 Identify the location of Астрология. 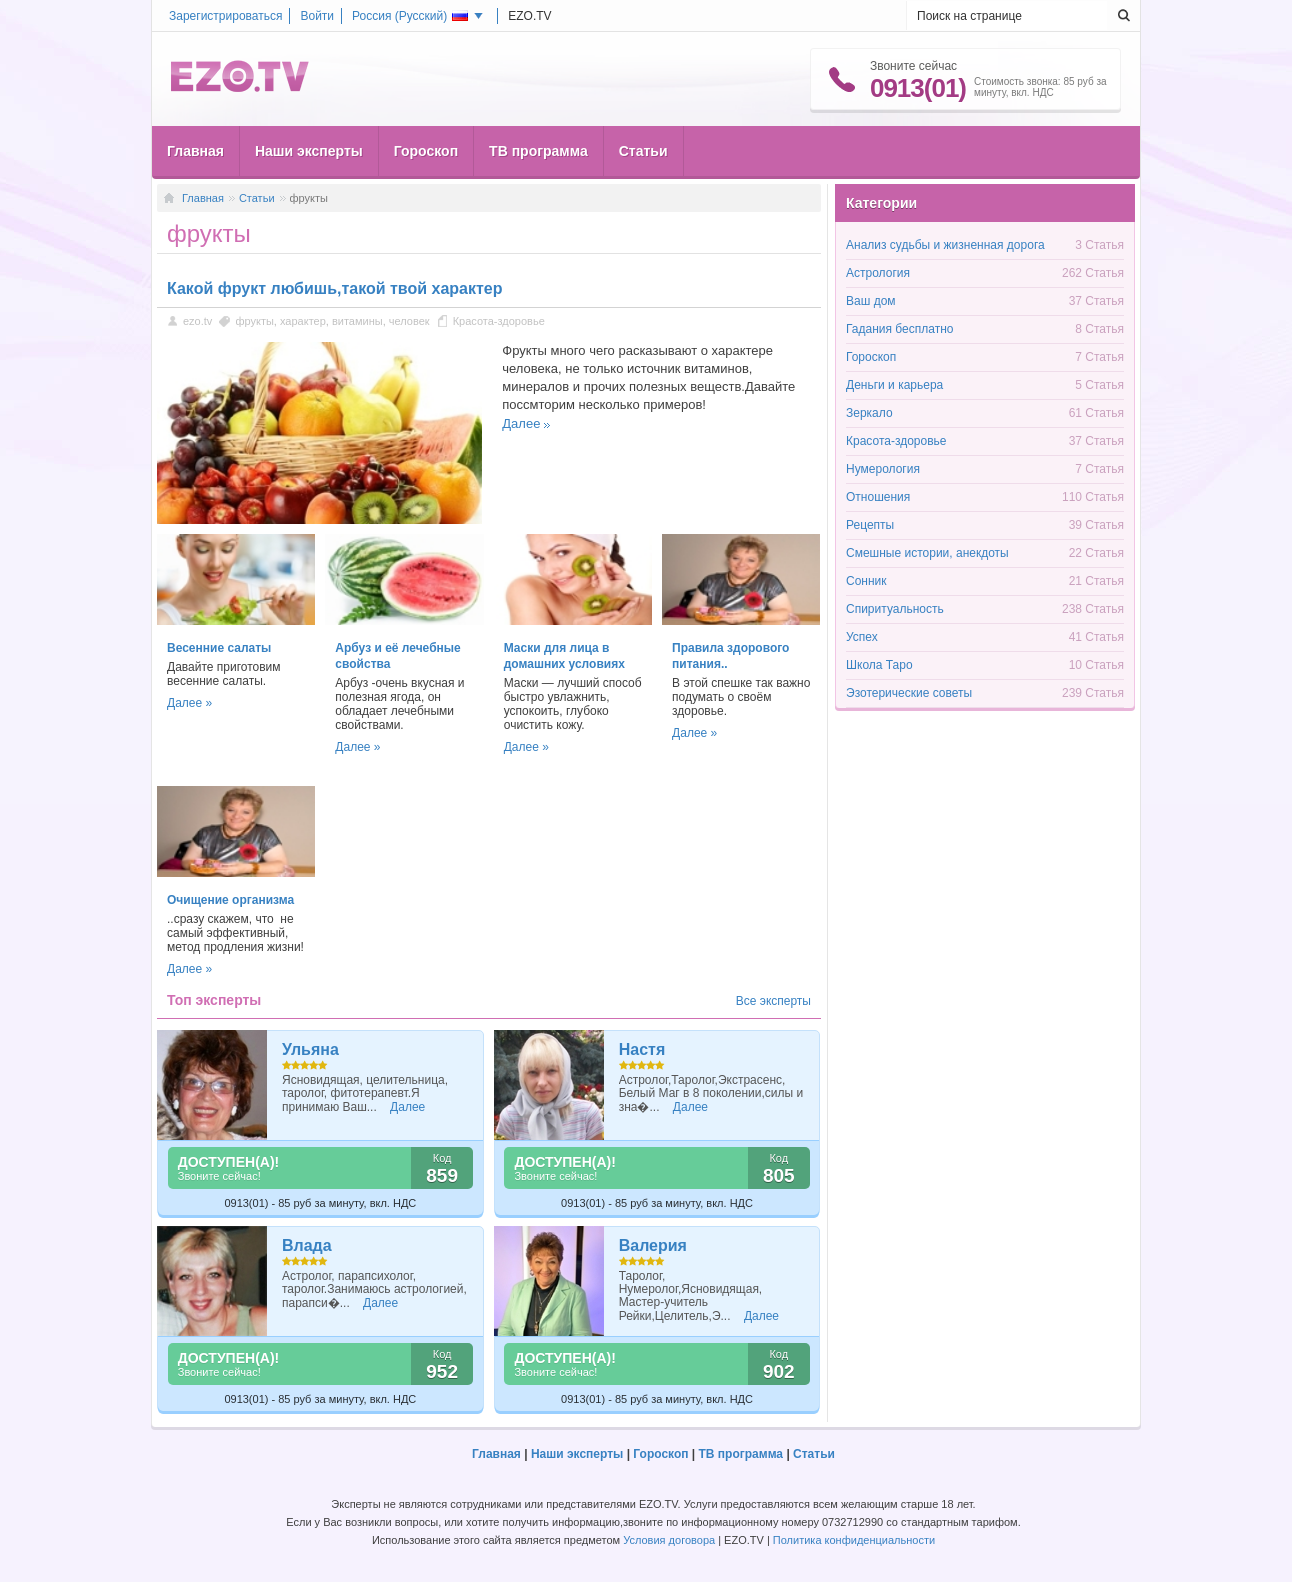
(878, 273).